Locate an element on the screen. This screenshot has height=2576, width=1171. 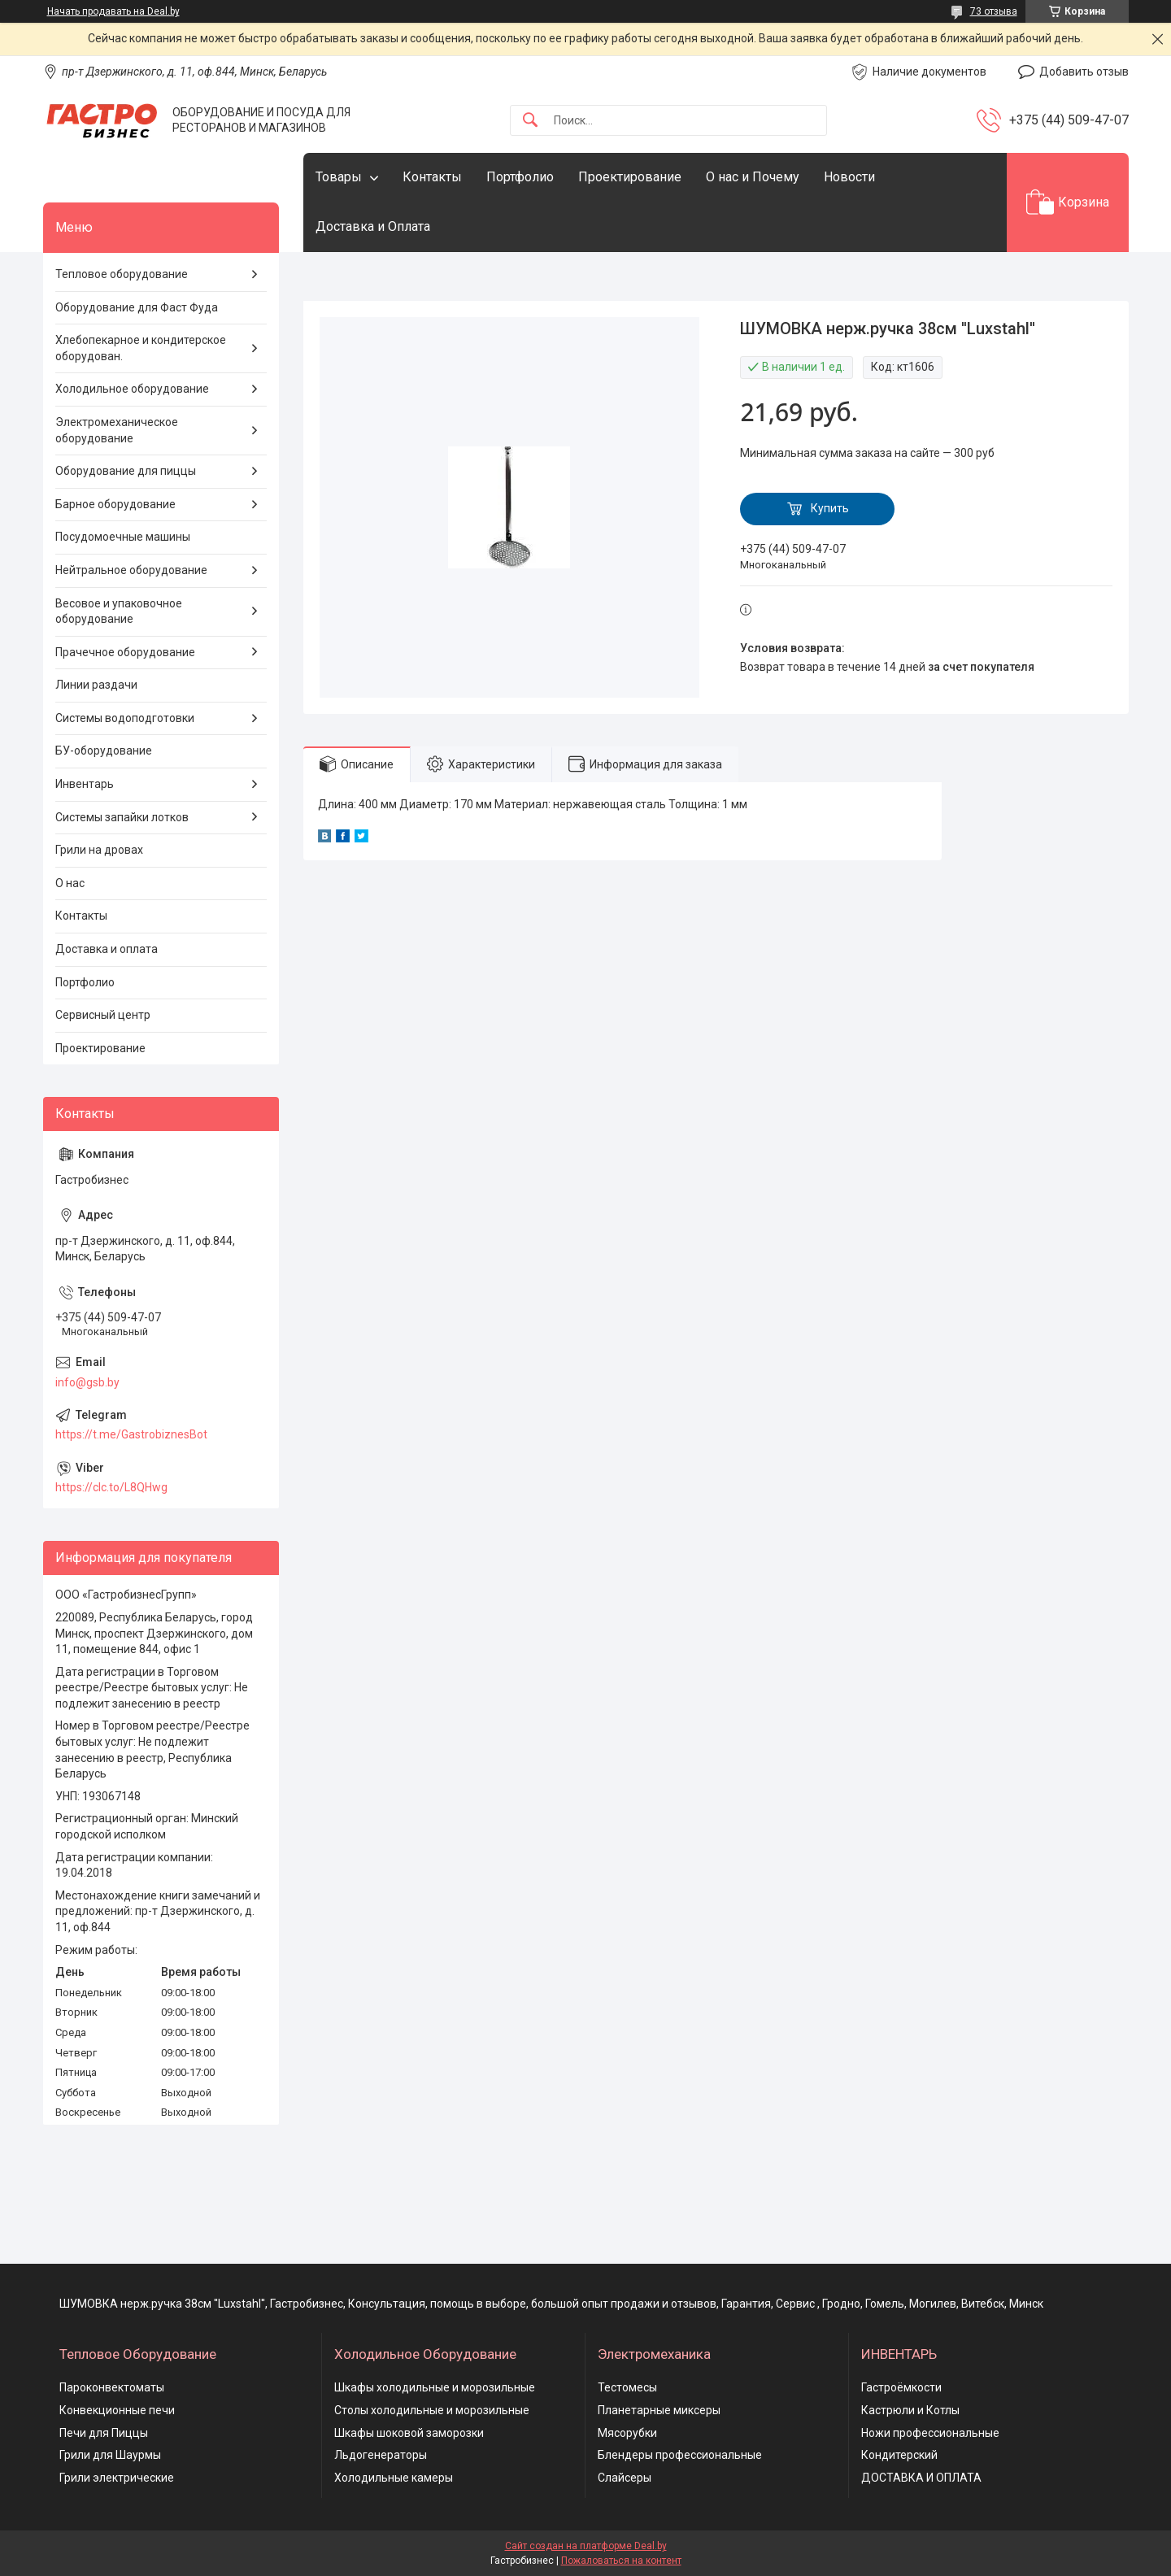
Кастрюли и Котлы is located at coordinates (910, 2410).